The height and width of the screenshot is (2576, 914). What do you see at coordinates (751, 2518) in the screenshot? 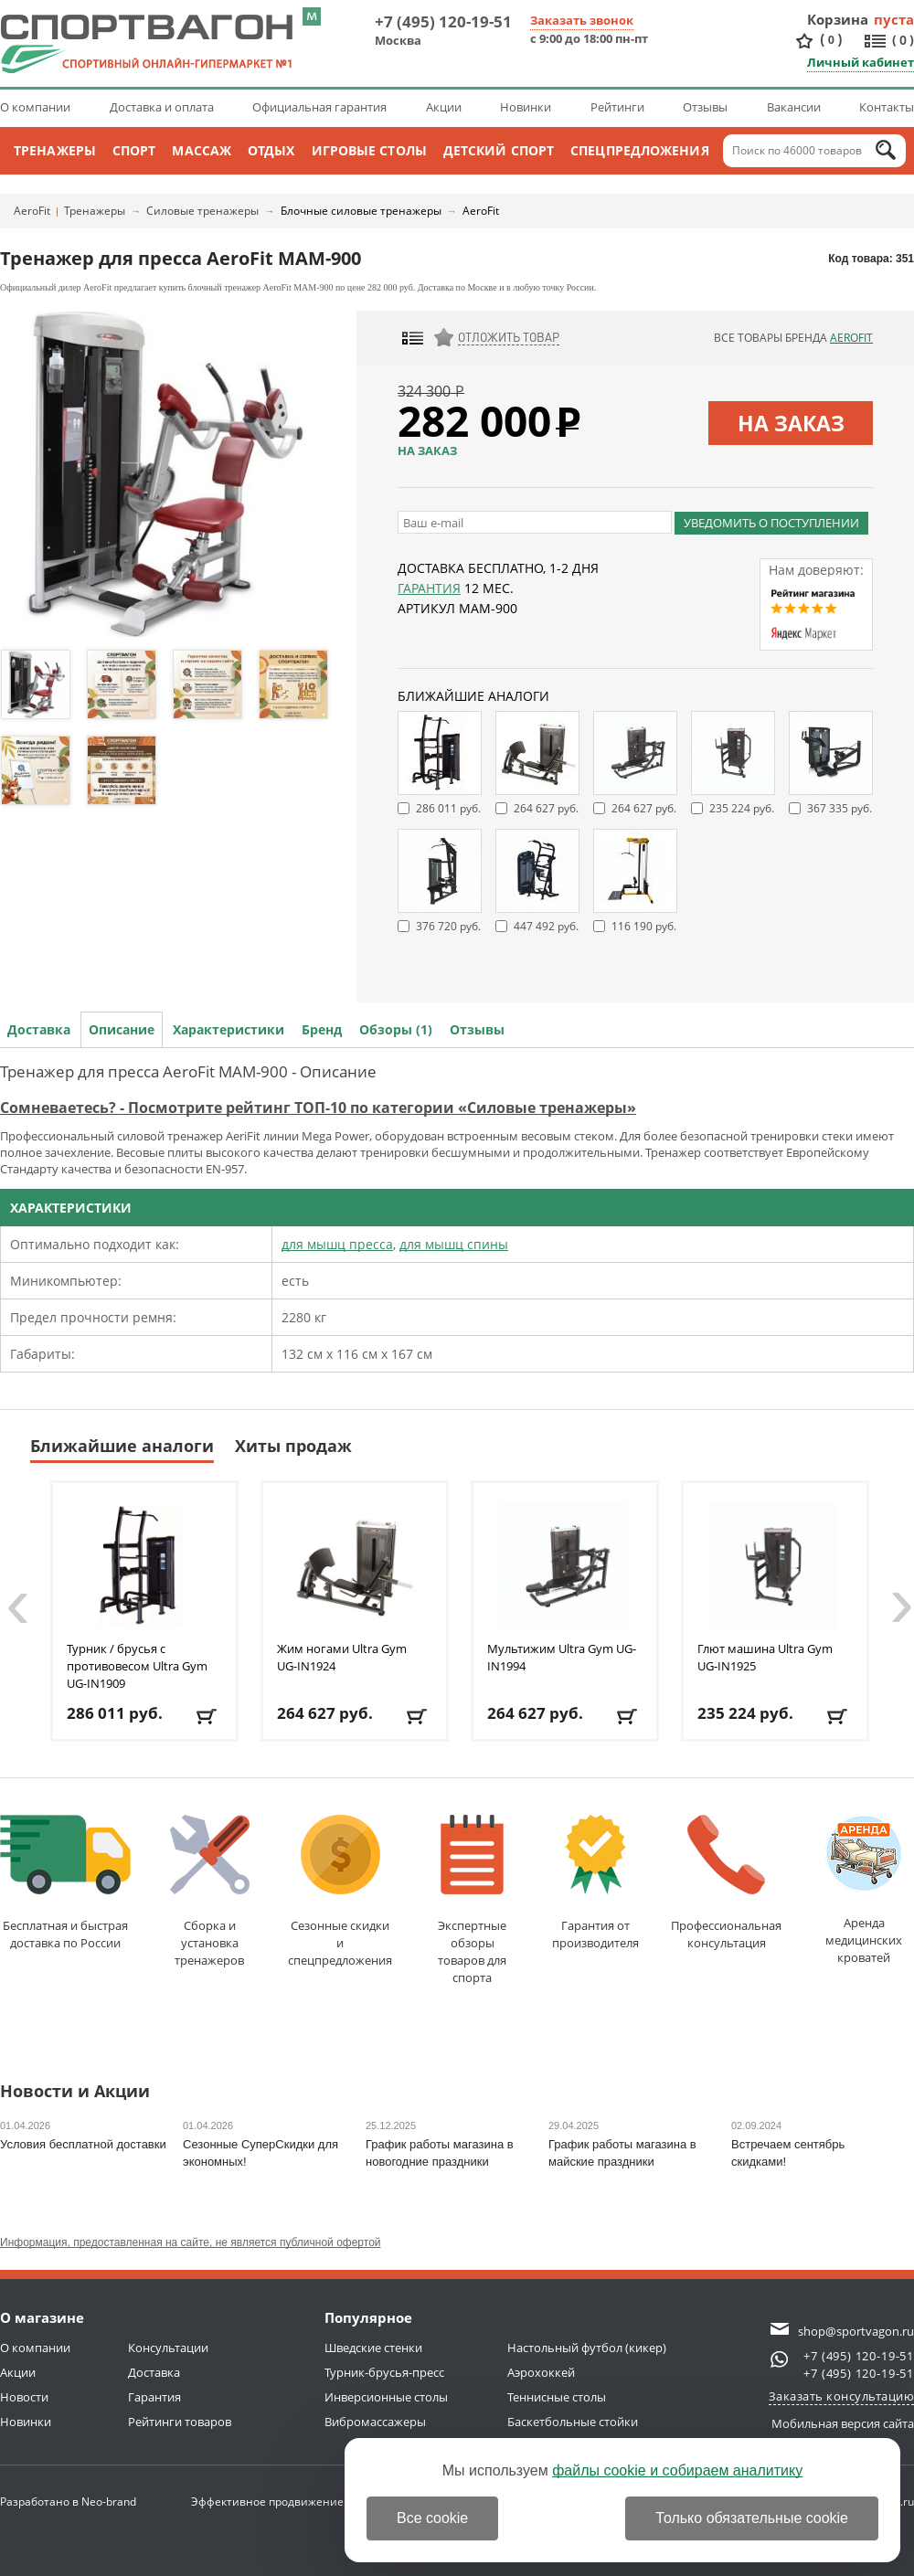
I see `Только обязательные cookie` at bounding box center [751, 2518].